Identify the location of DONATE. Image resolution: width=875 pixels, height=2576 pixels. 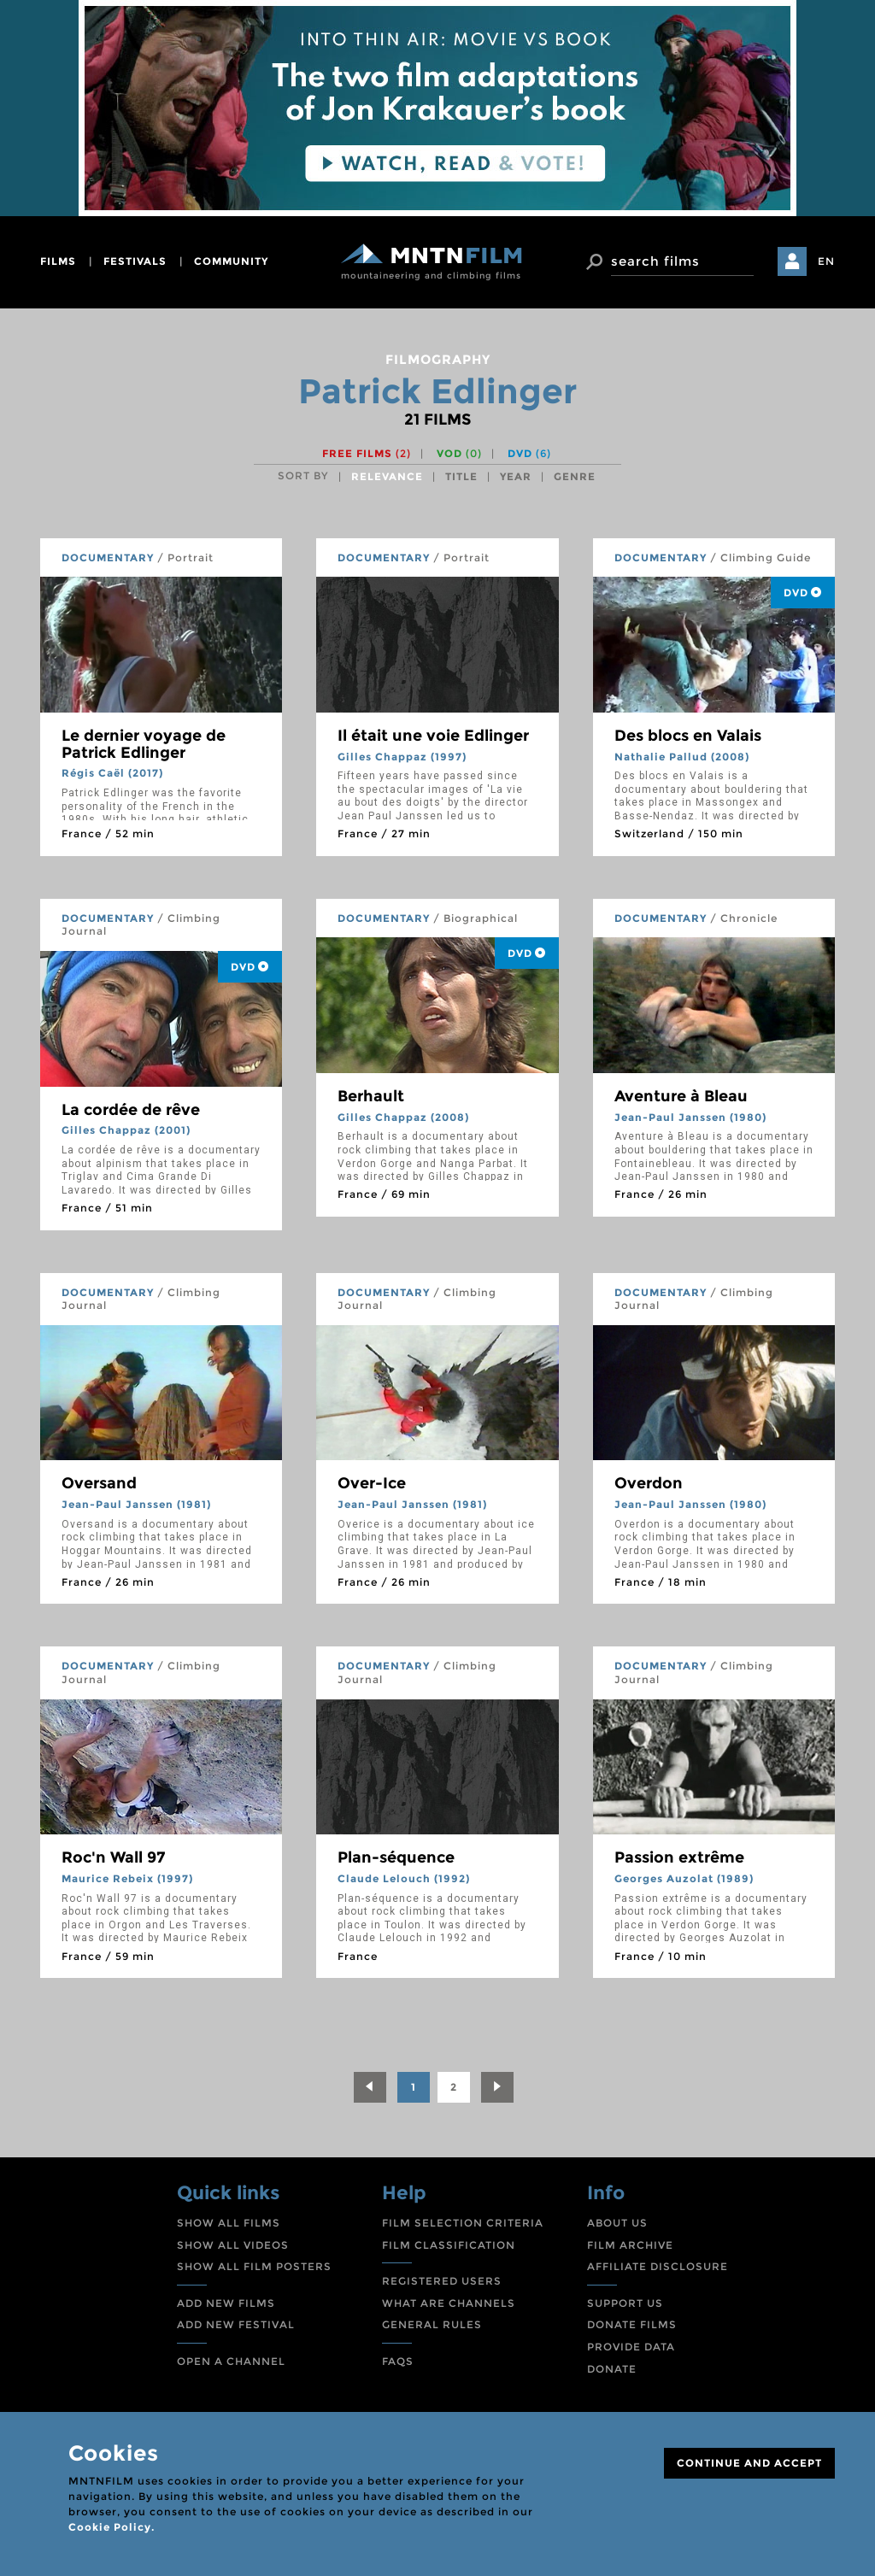
(612, 2368).